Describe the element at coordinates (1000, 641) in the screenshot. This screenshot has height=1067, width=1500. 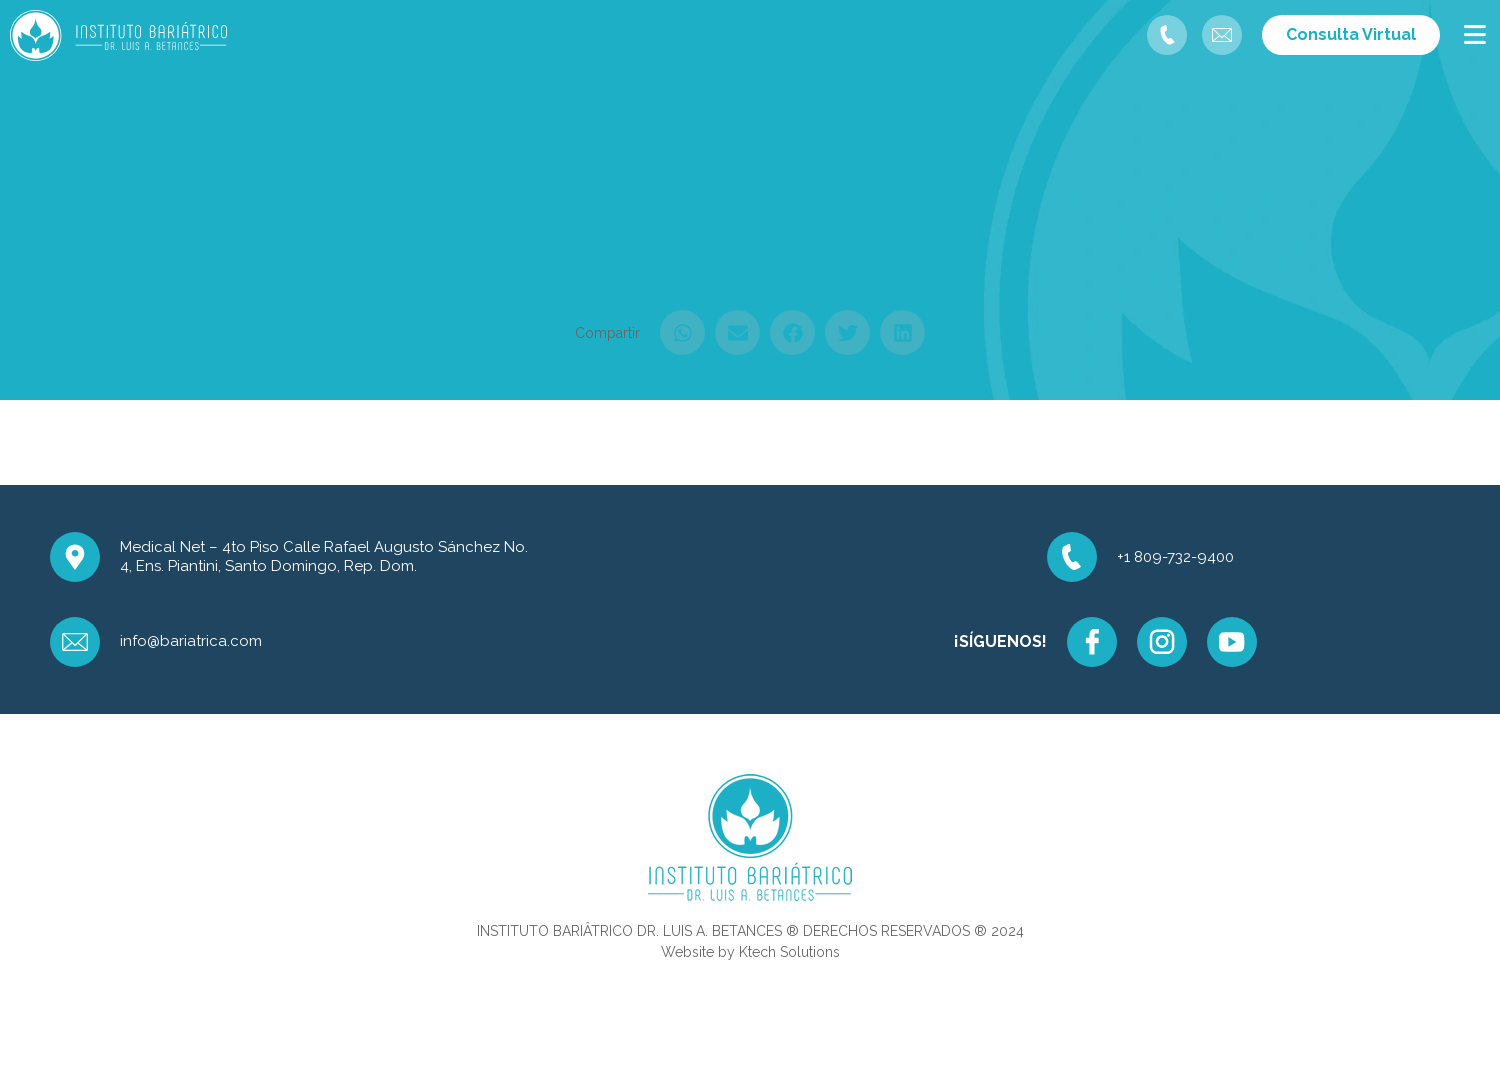
I see `¡SÍGUENOS!` at that location.